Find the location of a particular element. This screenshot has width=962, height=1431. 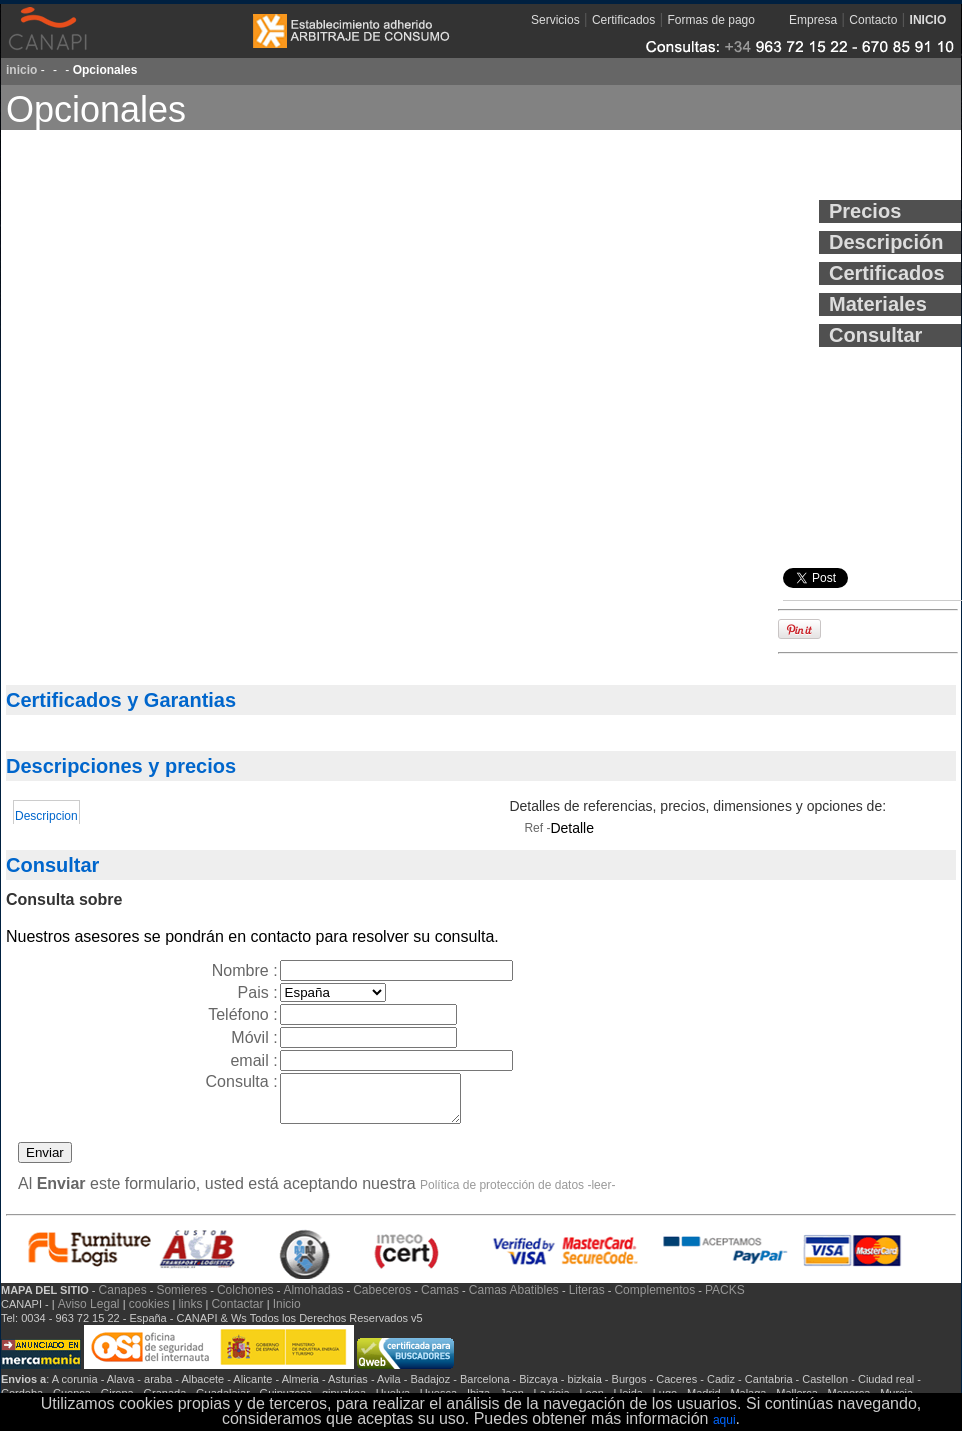

Contacto is located at coordinates (873, 20).